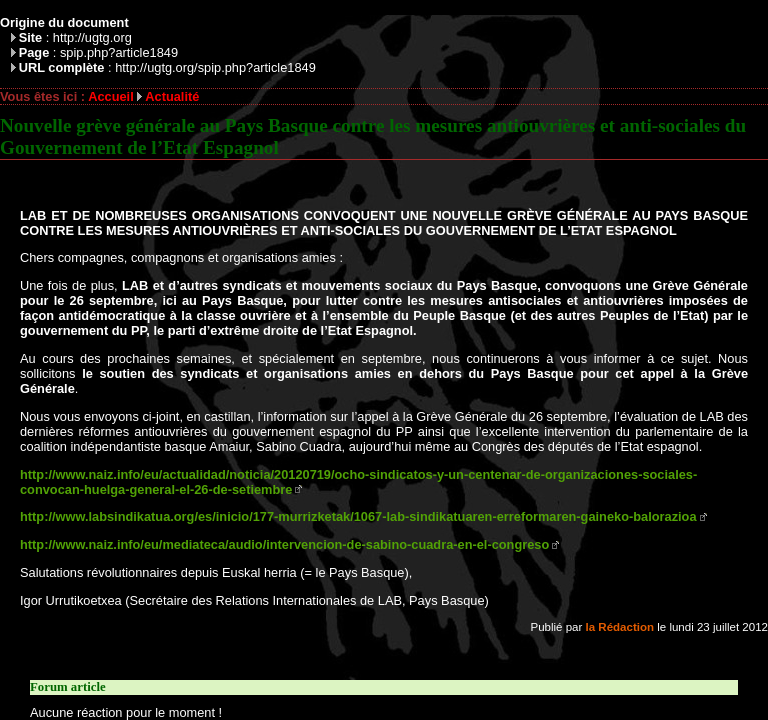  Describe the element at coordinates (358, 516) in the screenshot. I see `http://www.labsindikatua.org/es/inicio/177-murrizketak/1067-lab-sindikatuaren-erreformaren-gaineko-balorazioa` at that location.